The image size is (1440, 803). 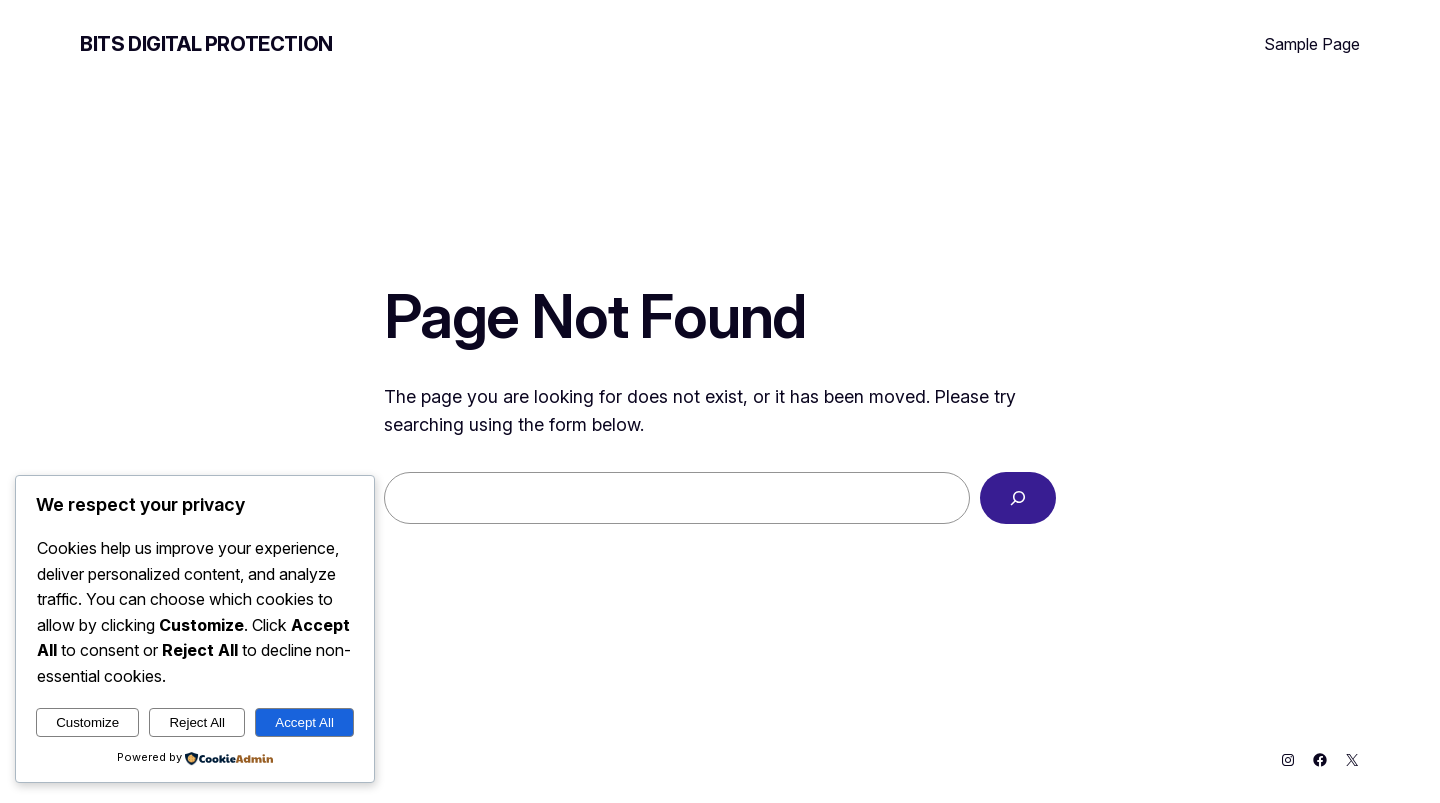 I want to click on Accept All, so click(x=304, y=722).